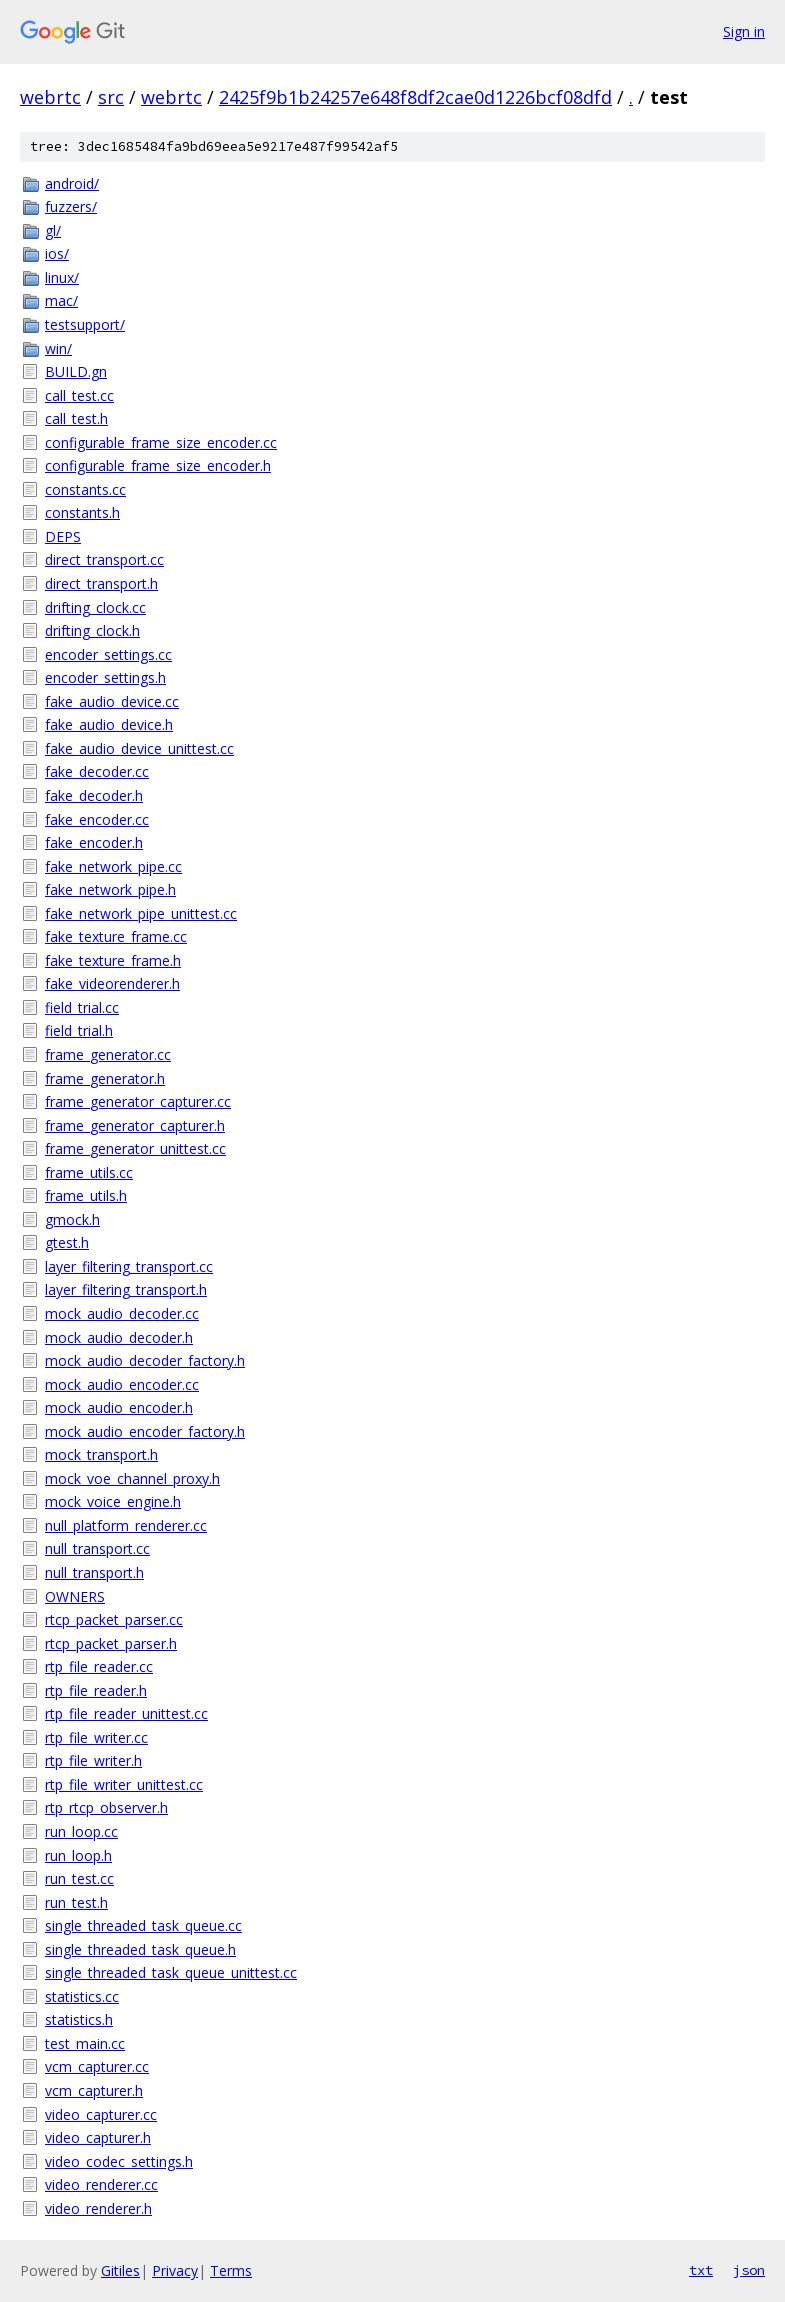 Image resolution: width=785 pixels, height=2302 pixels. I want to click on single_threaded_task_queue.cc, so click(143, 1925).